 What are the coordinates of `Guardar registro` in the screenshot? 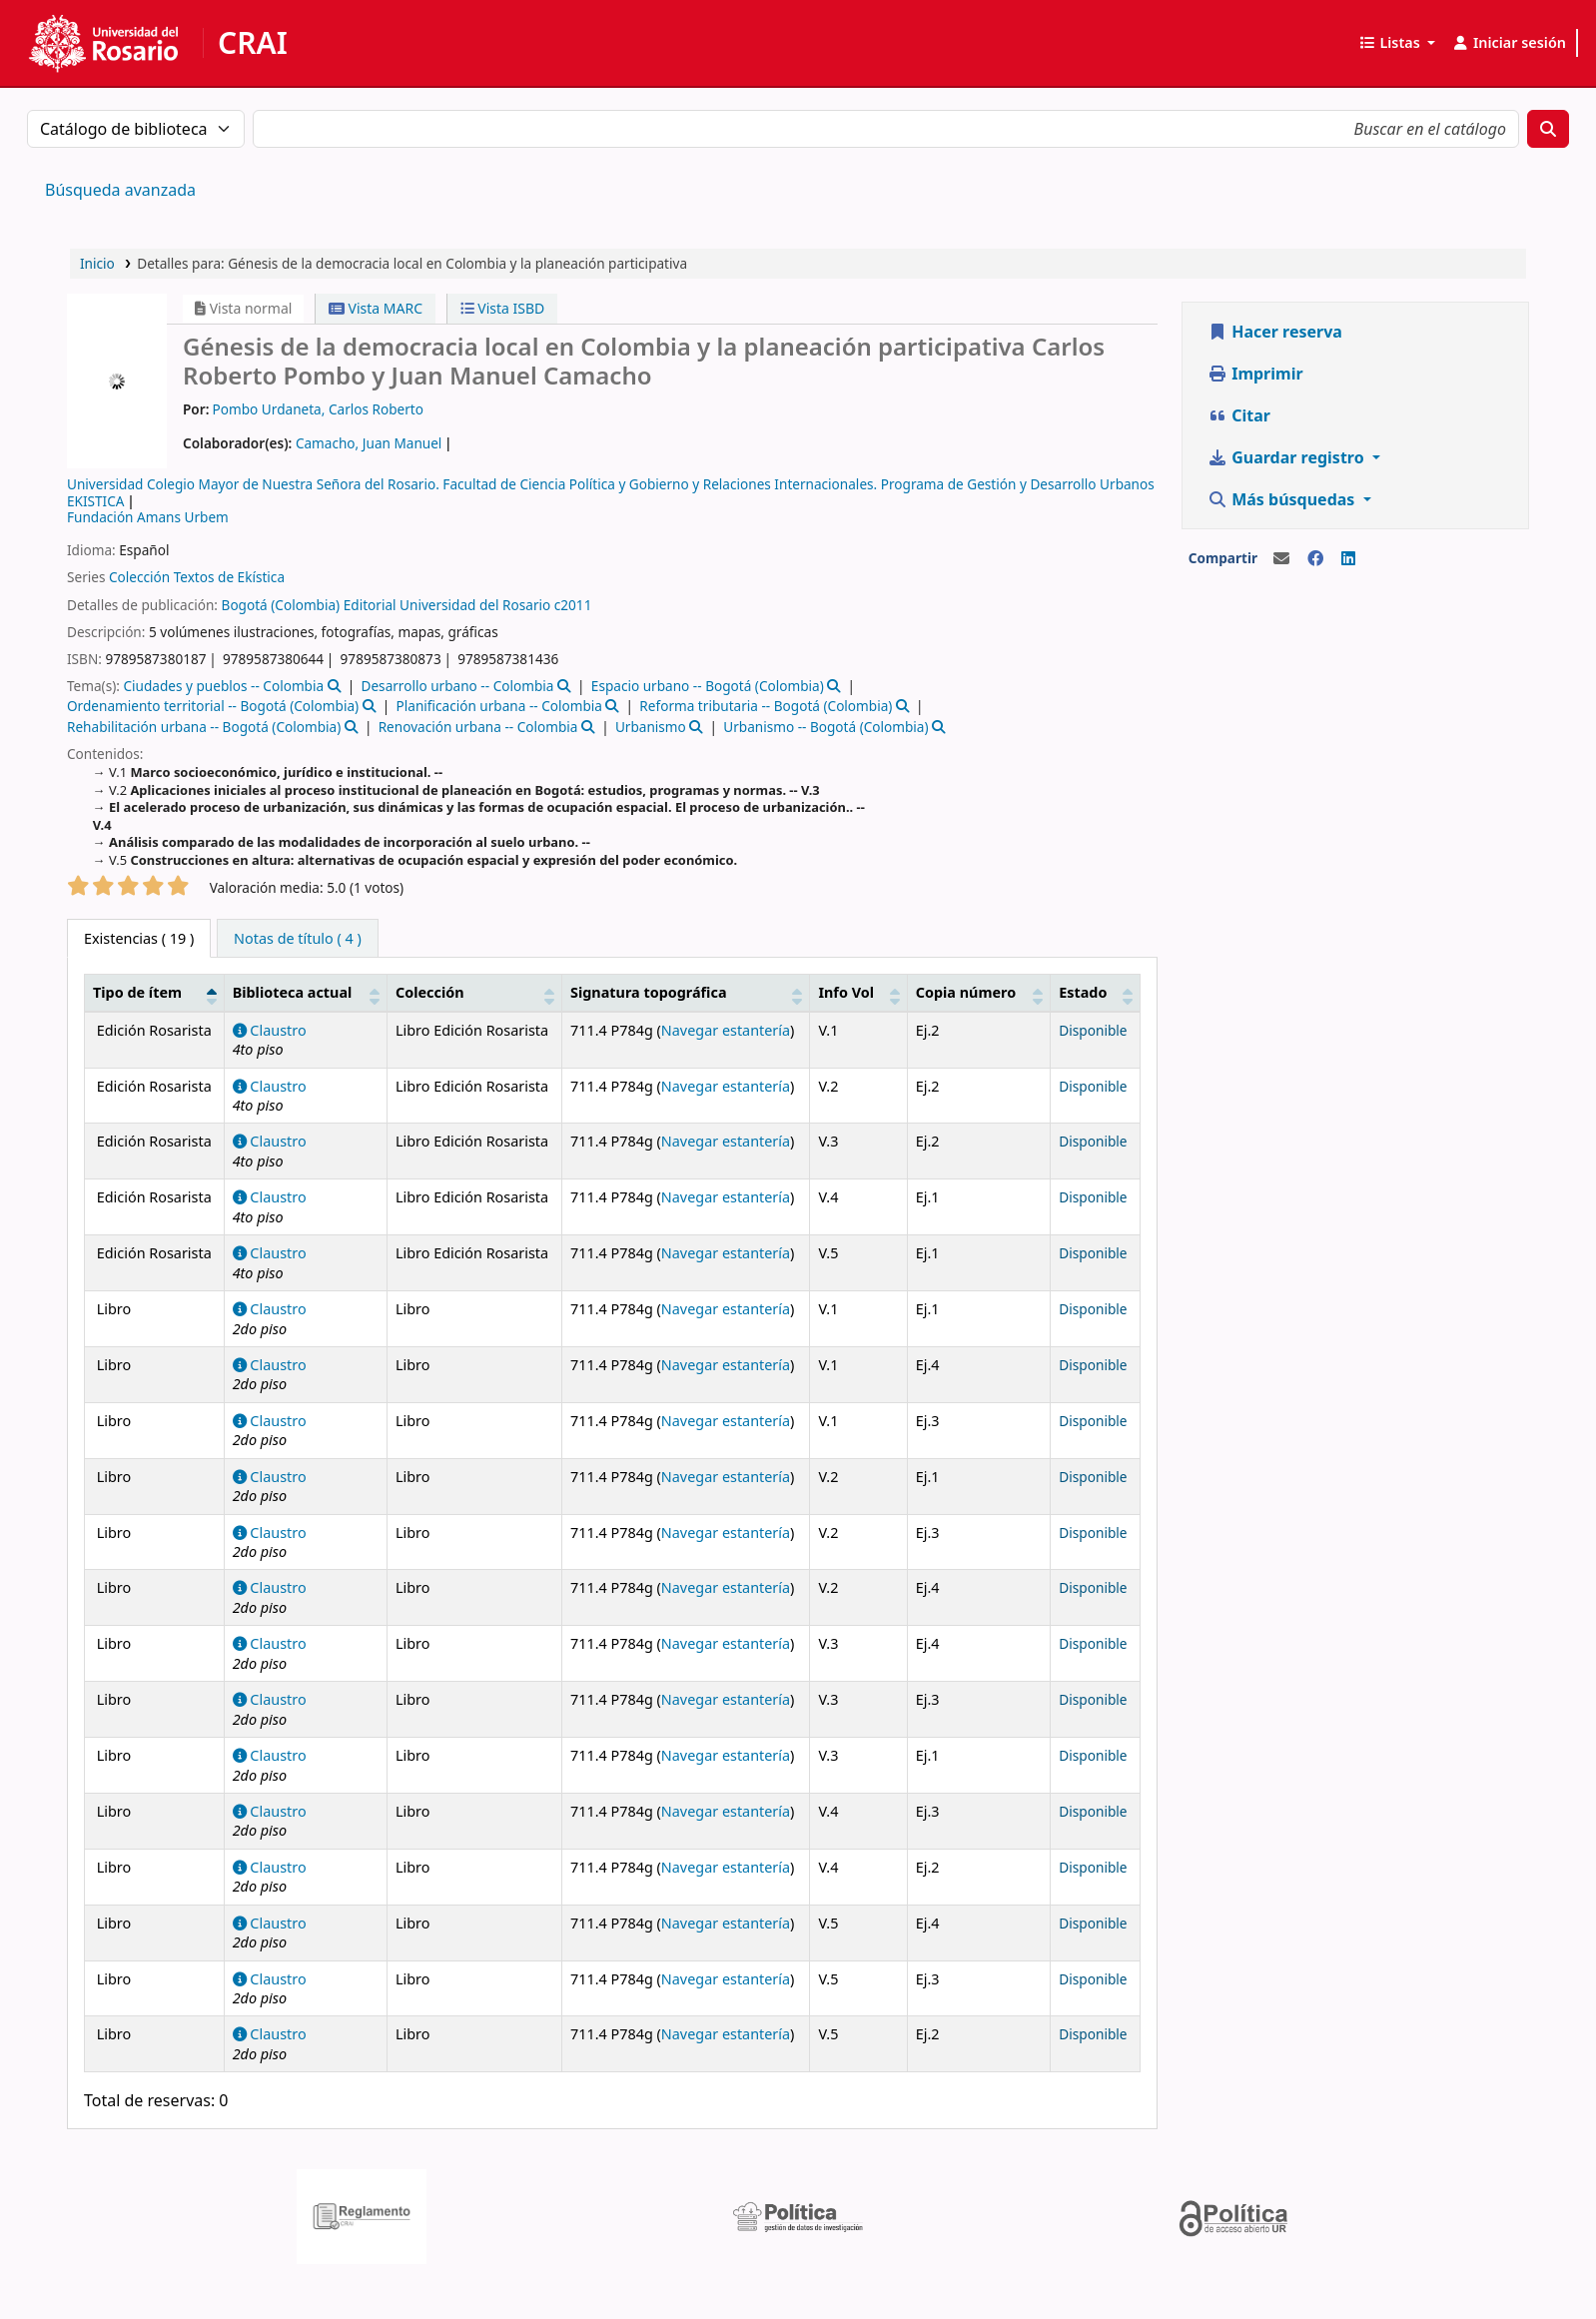 It's located at (1287, 457).